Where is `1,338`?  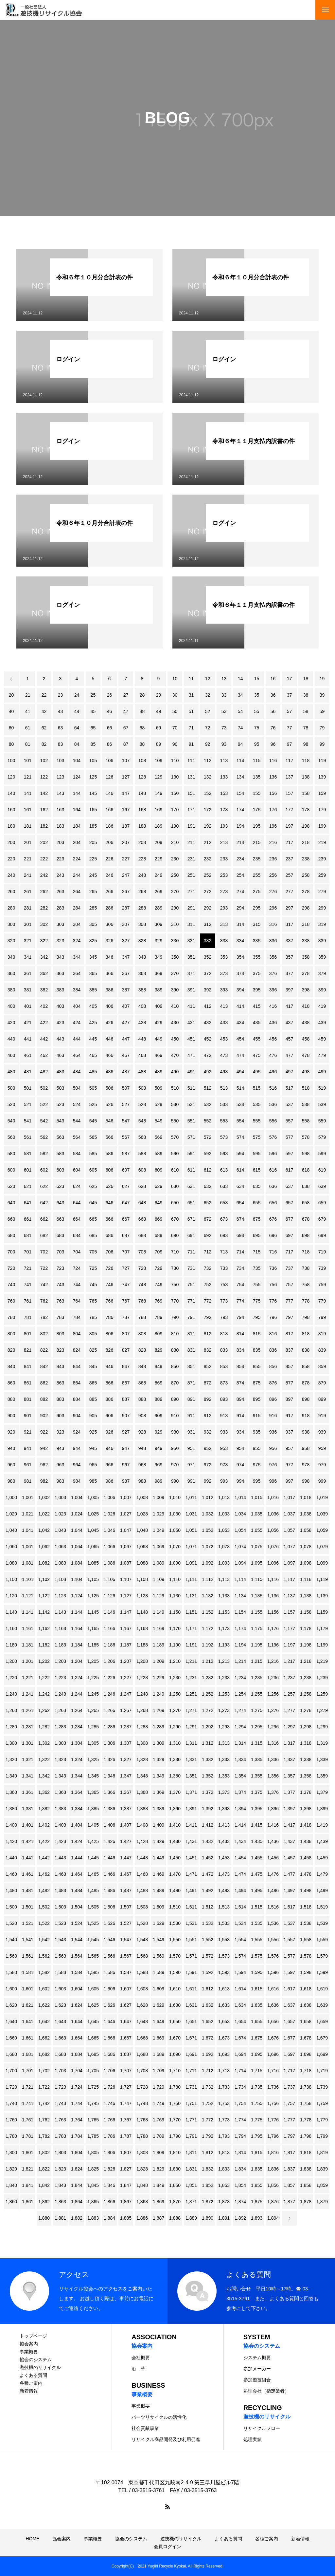 1,338 is located at coordinates (305, 1759).